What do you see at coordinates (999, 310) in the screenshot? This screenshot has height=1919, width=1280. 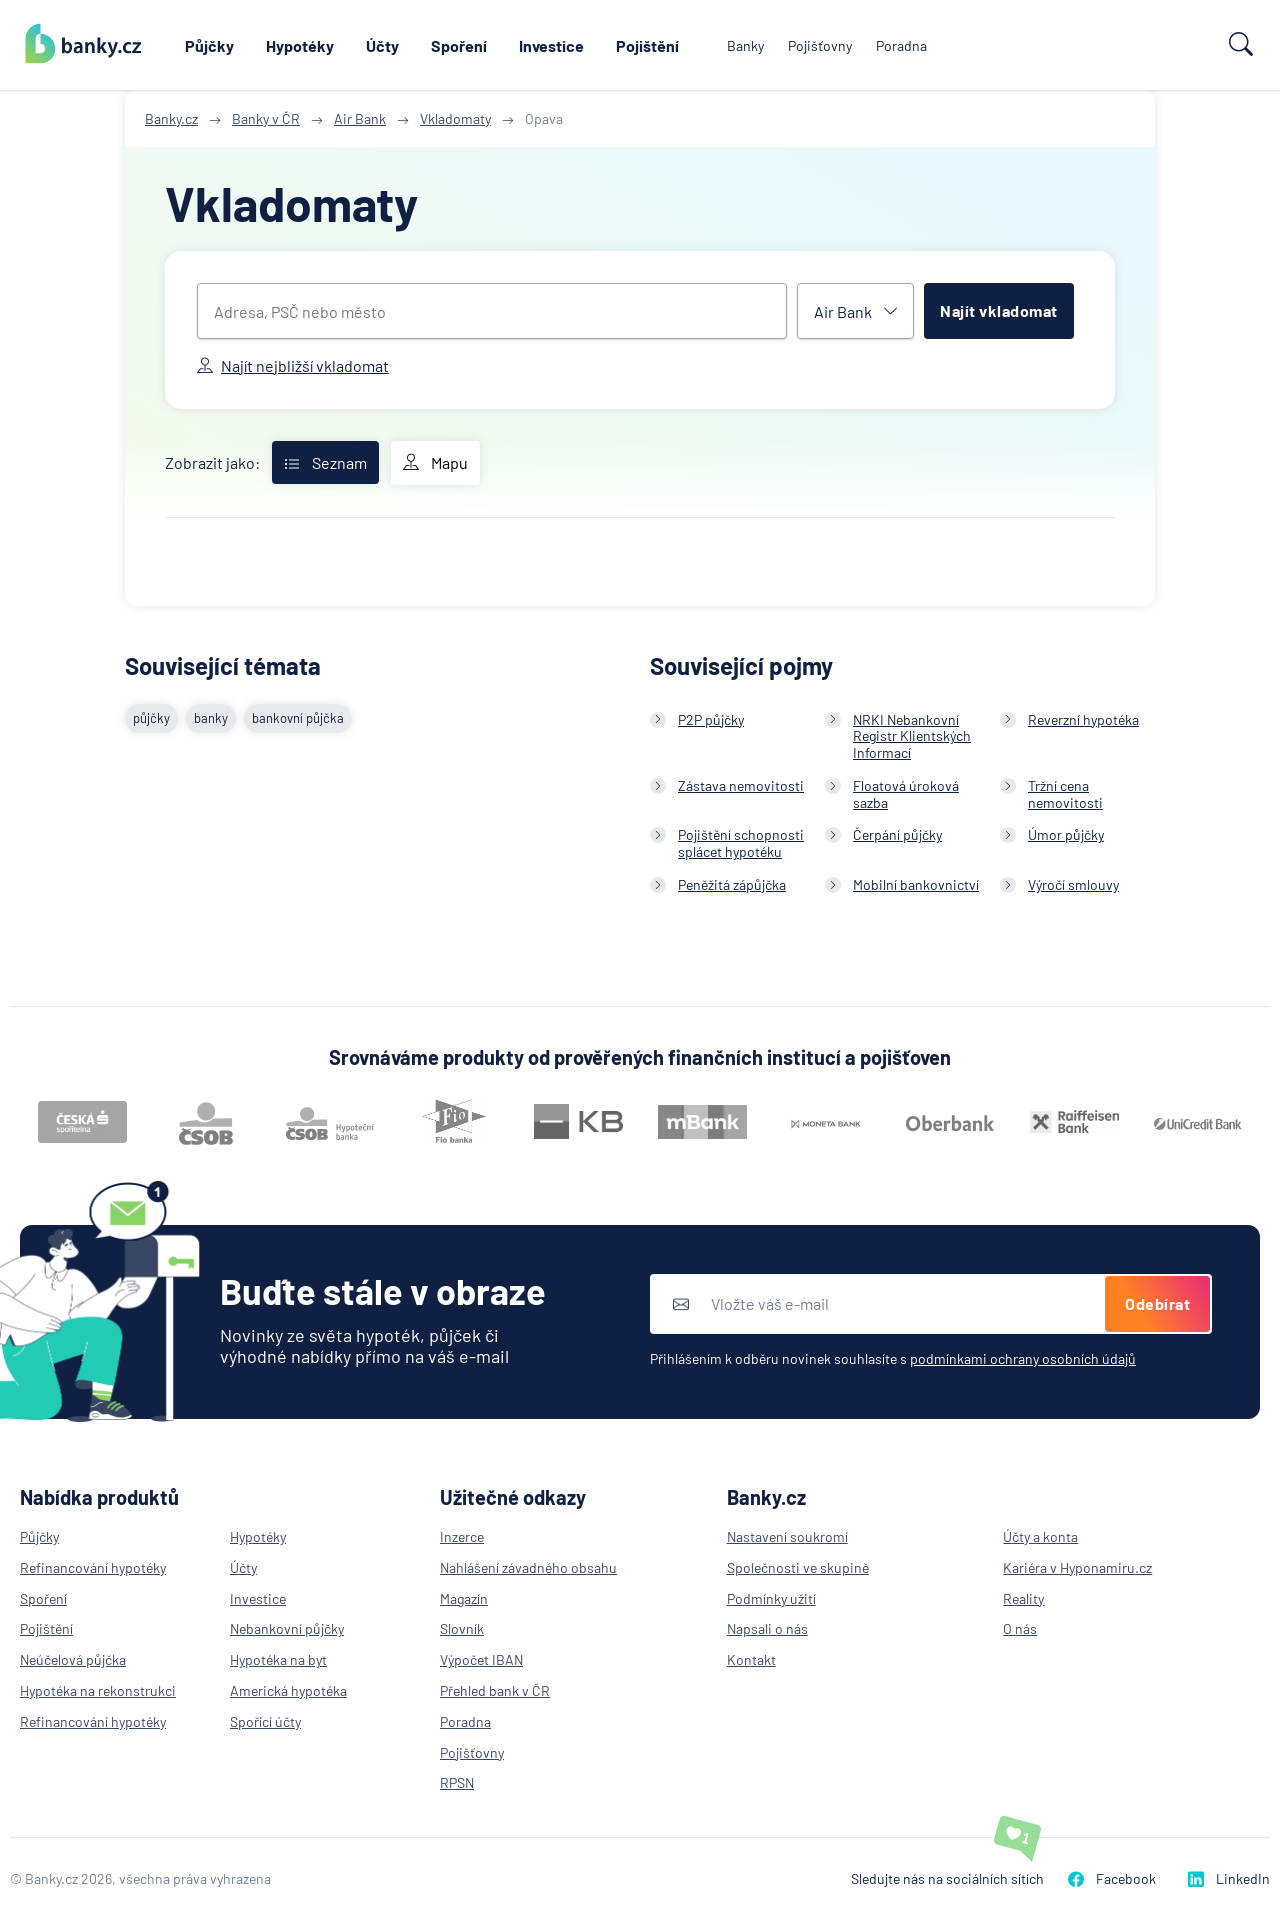 I see `Najít vkladomat` at bounding box center [999, 310].